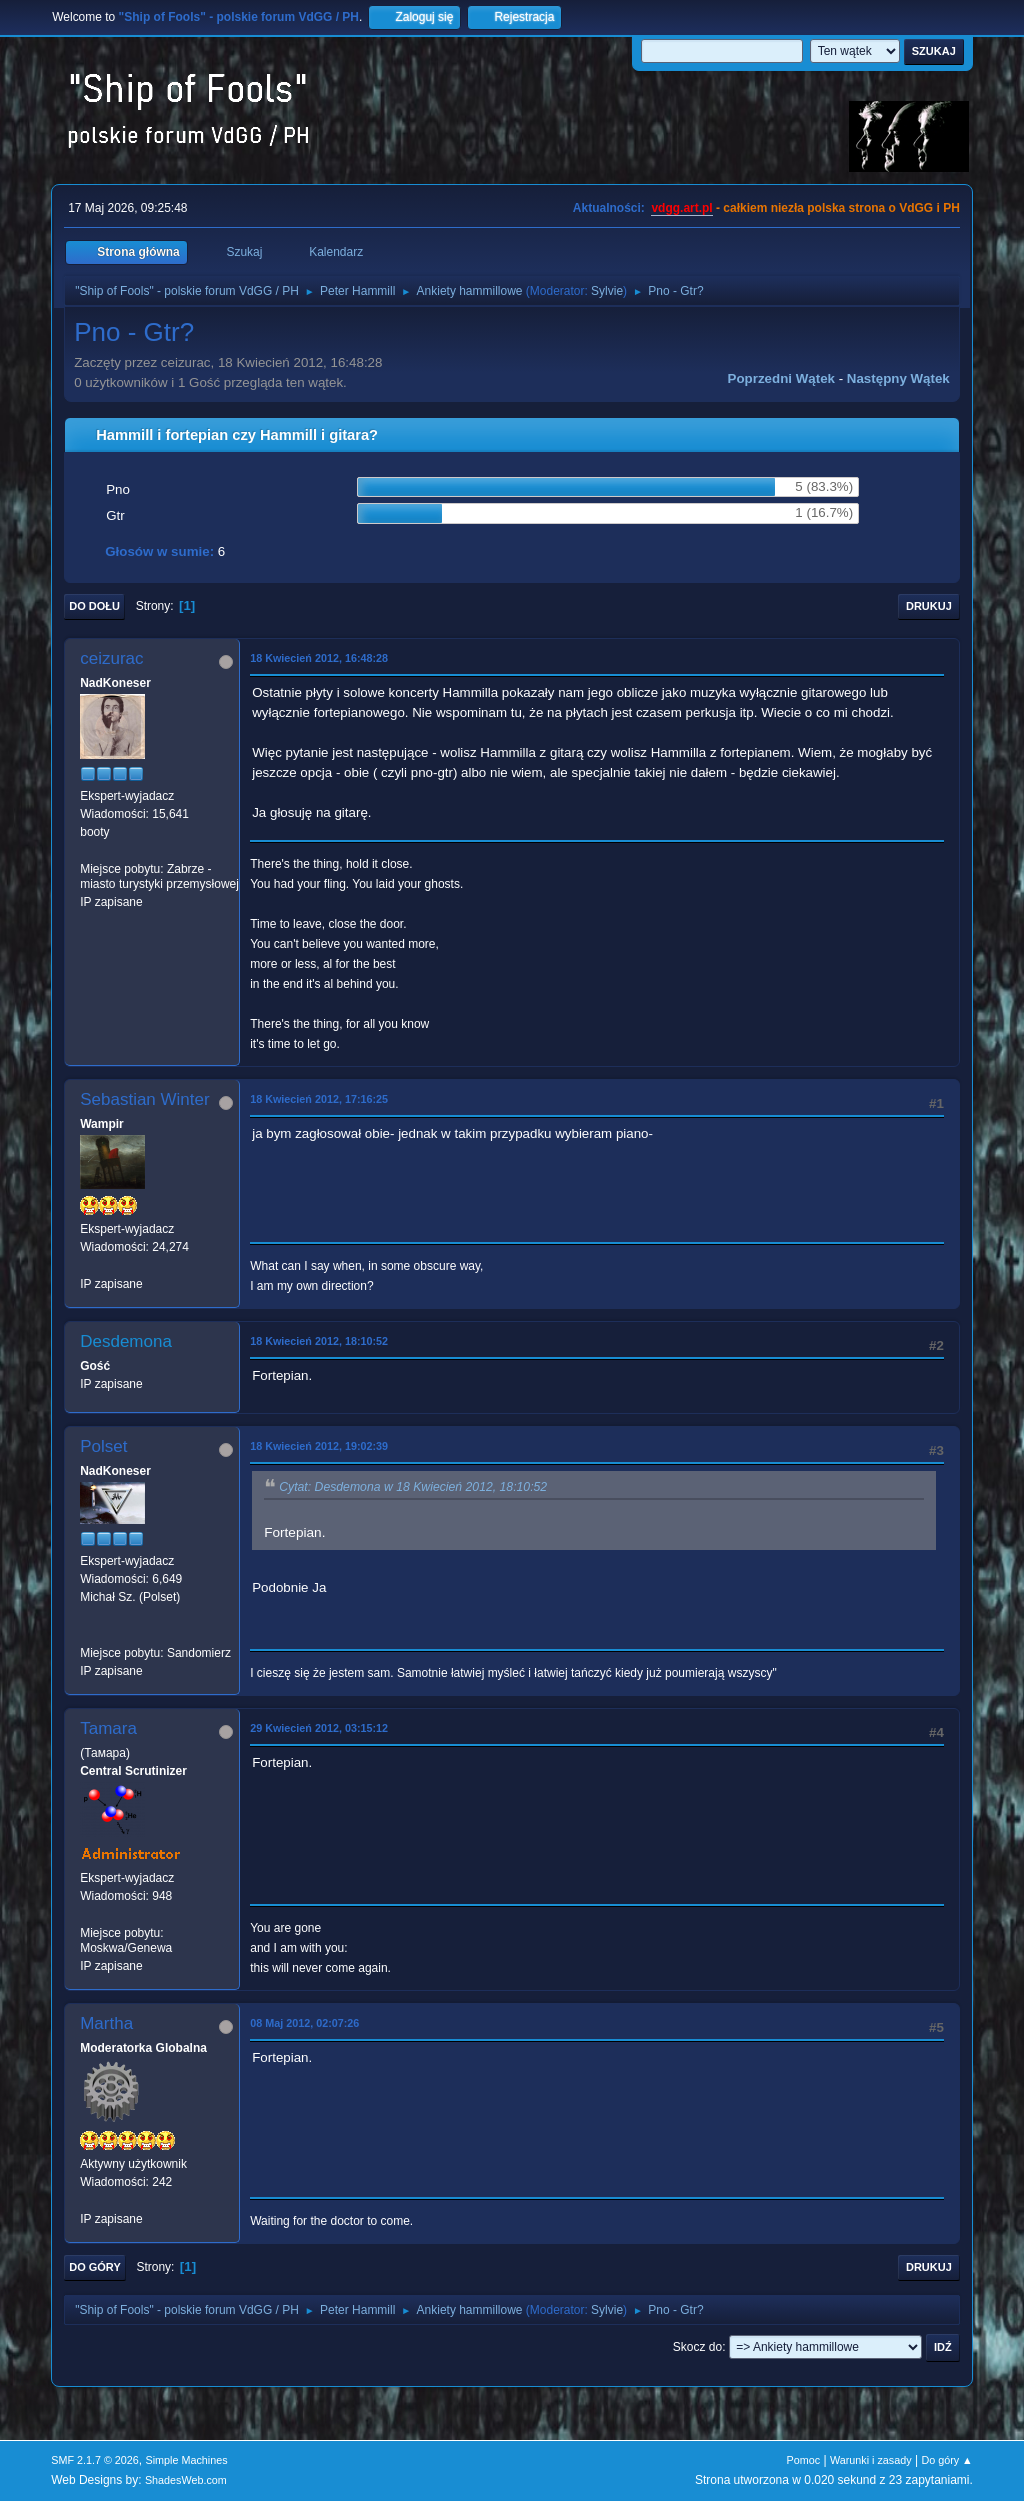  What do you see at coordinates (95, 2460) in the screenshot?
I see `SMF 2.1.7 © 2026` at bounding box center [95, 2460].